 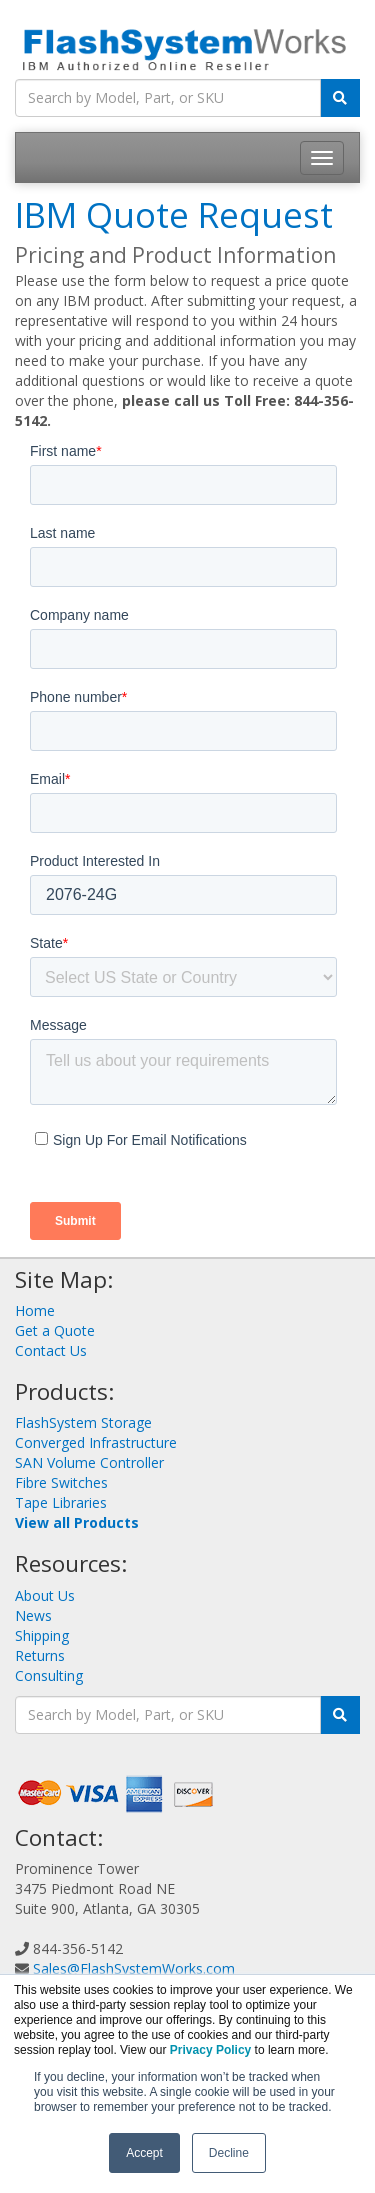 I want to click on About Us, so click(x=45, y=1595).